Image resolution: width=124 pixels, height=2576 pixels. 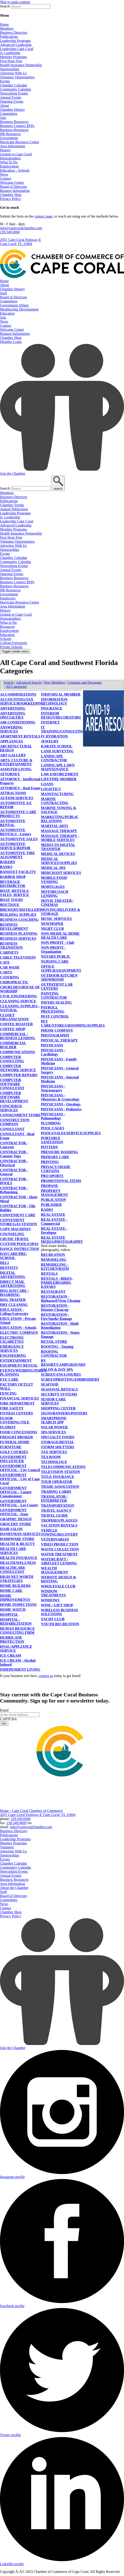 I want to click on WATERCRAFT / AIRFLEET LENDING, so click(x=59, y=1561).